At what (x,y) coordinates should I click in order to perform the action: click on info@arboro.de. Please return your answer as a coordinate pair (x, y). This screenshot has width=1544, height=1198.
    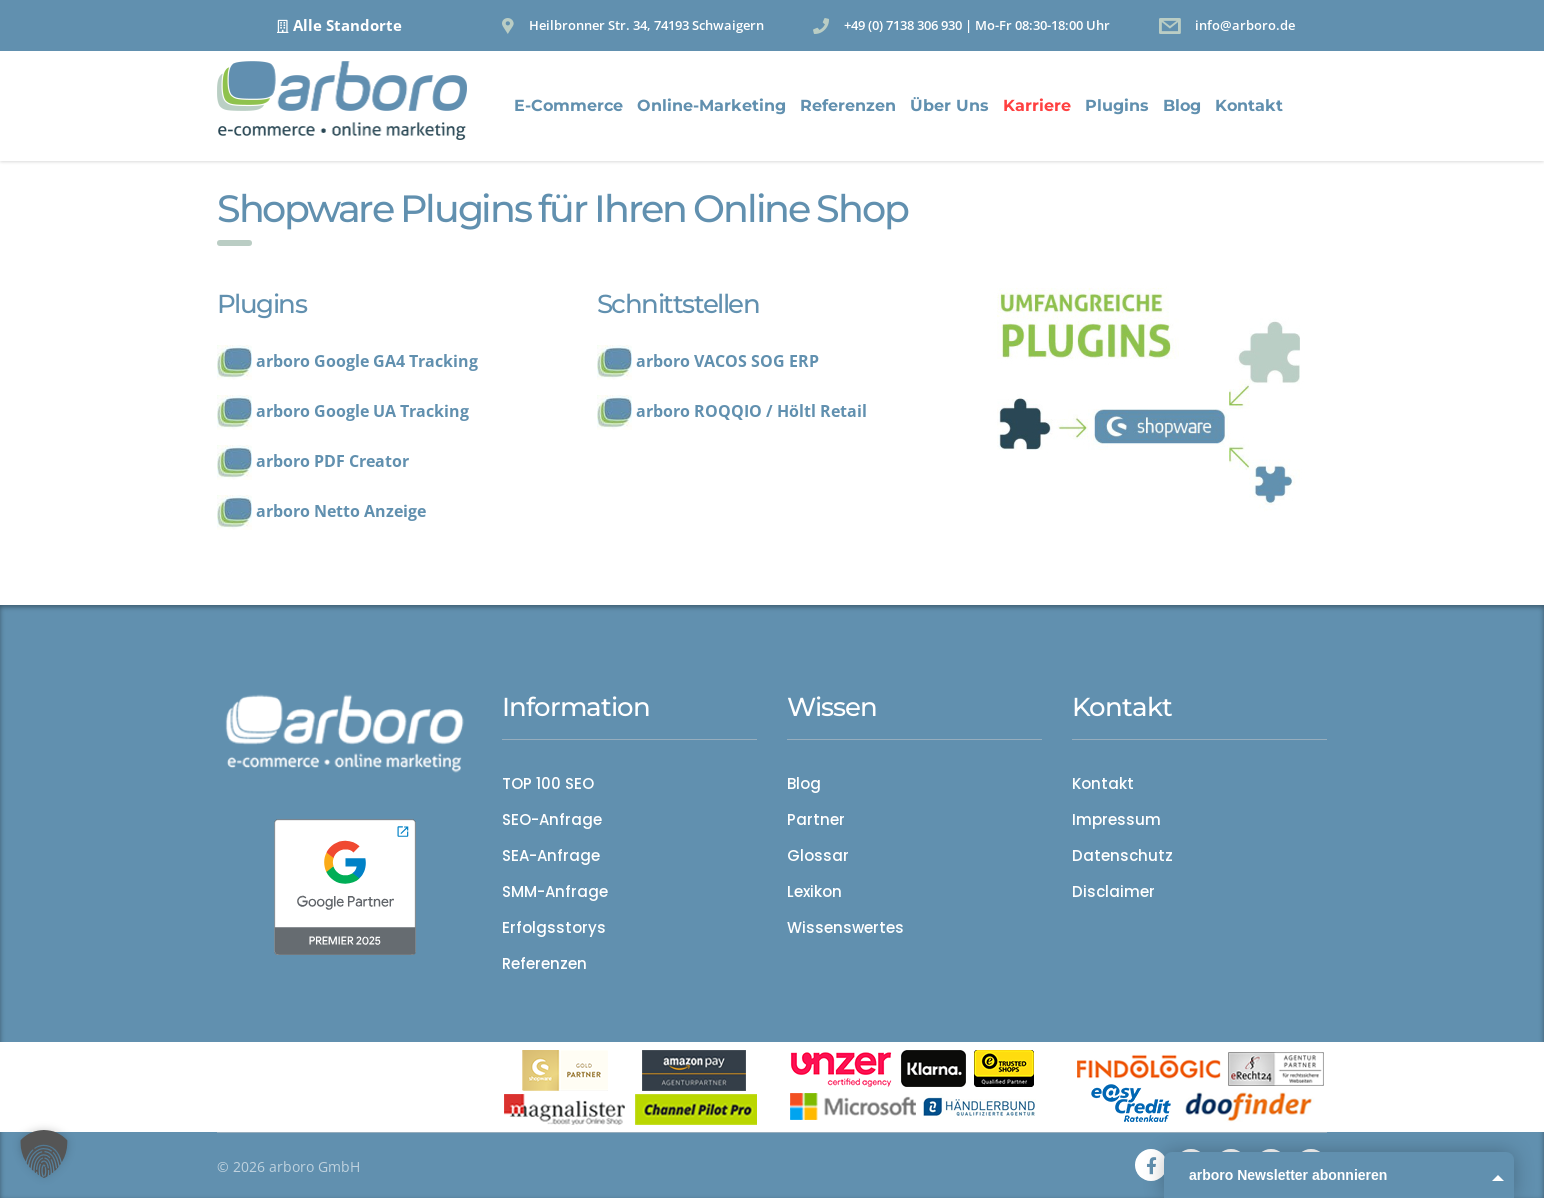
    Looking at the image, I should click on (1245, 25).